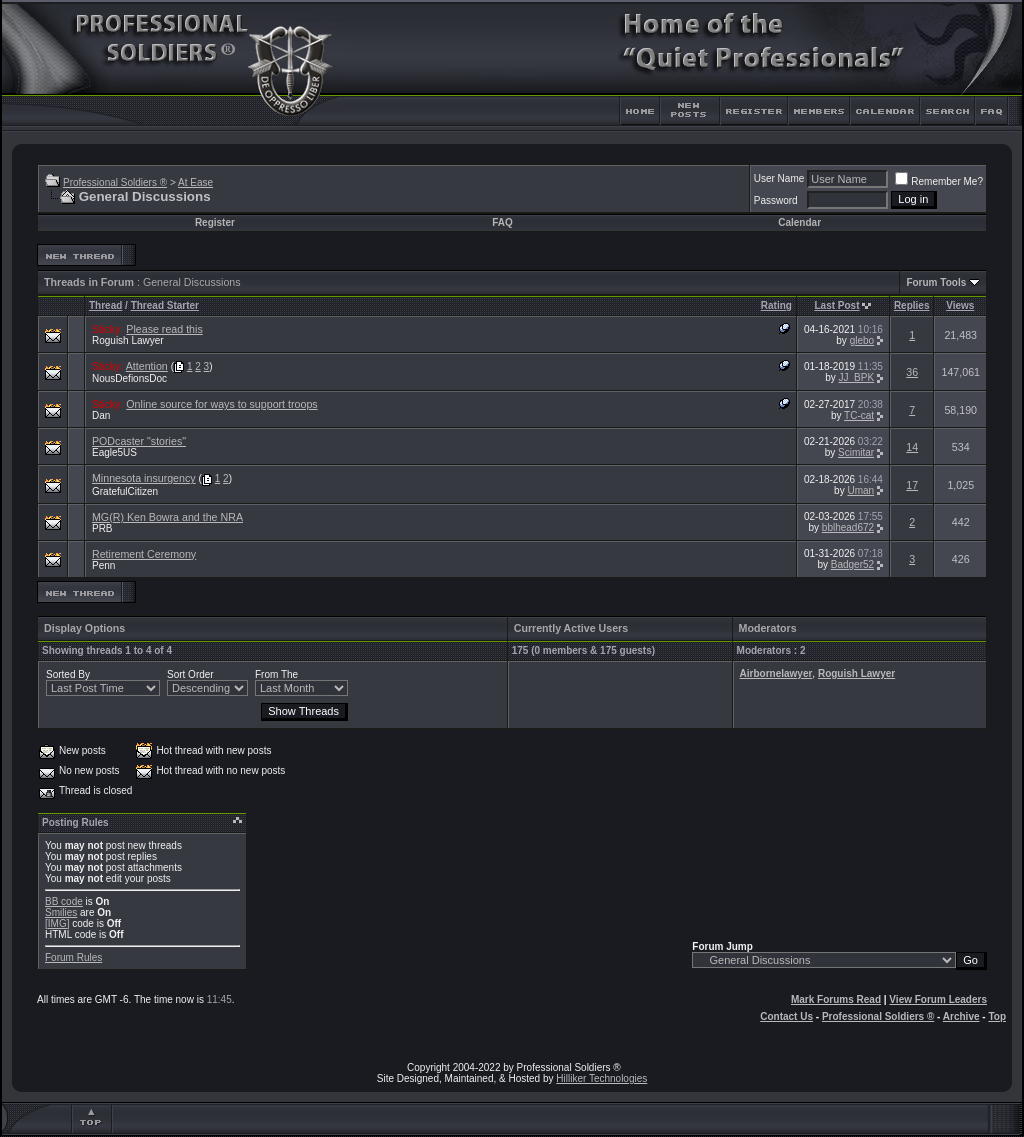  What do you see at coordinates (64, 901) in the screenshot?
I see `BB code` at bounding box center [64, 901].